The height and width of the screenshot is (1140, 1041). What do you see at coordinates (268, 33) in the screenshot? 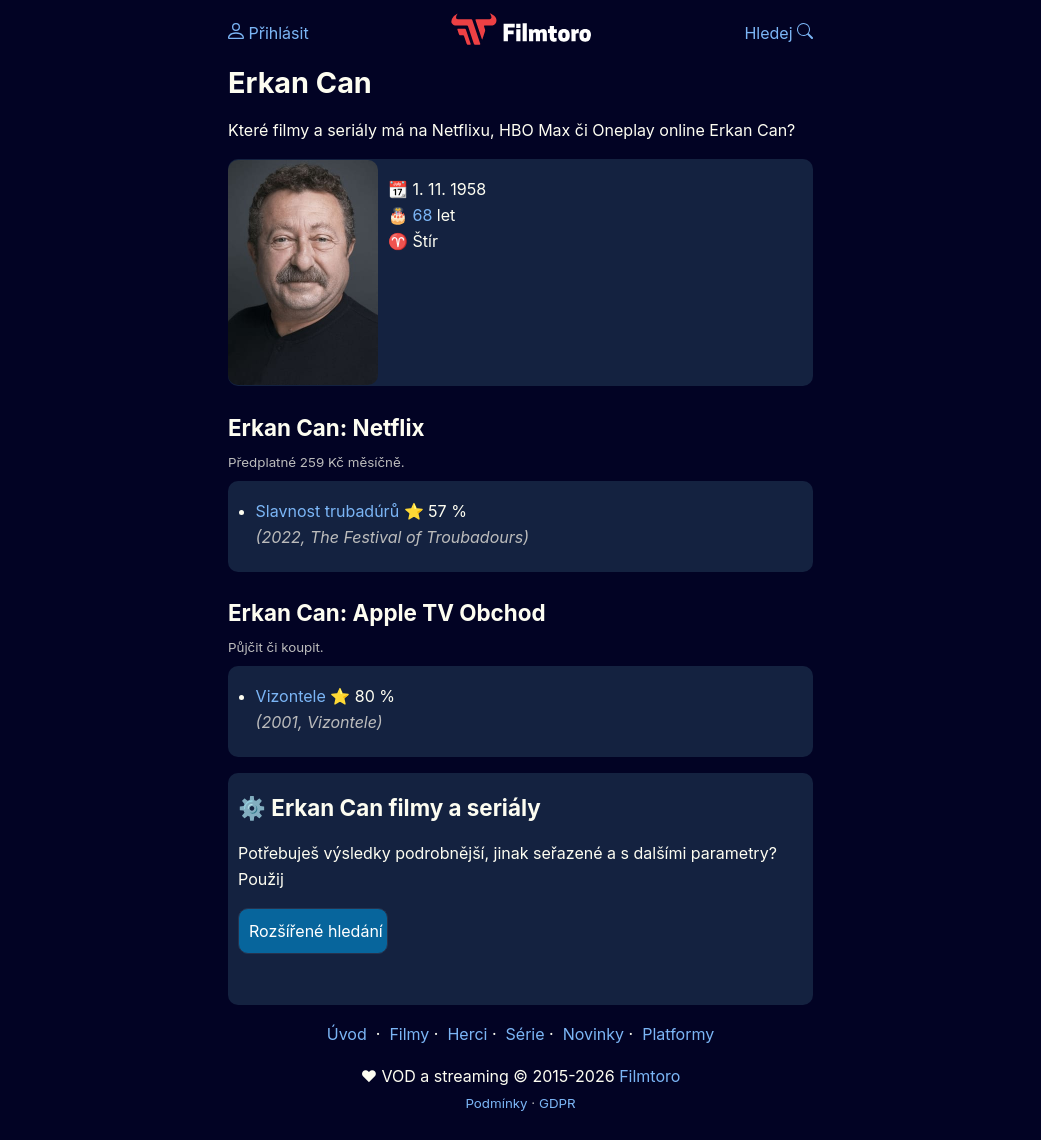
I see `Přihlásit` at bounding box center [268, 33].